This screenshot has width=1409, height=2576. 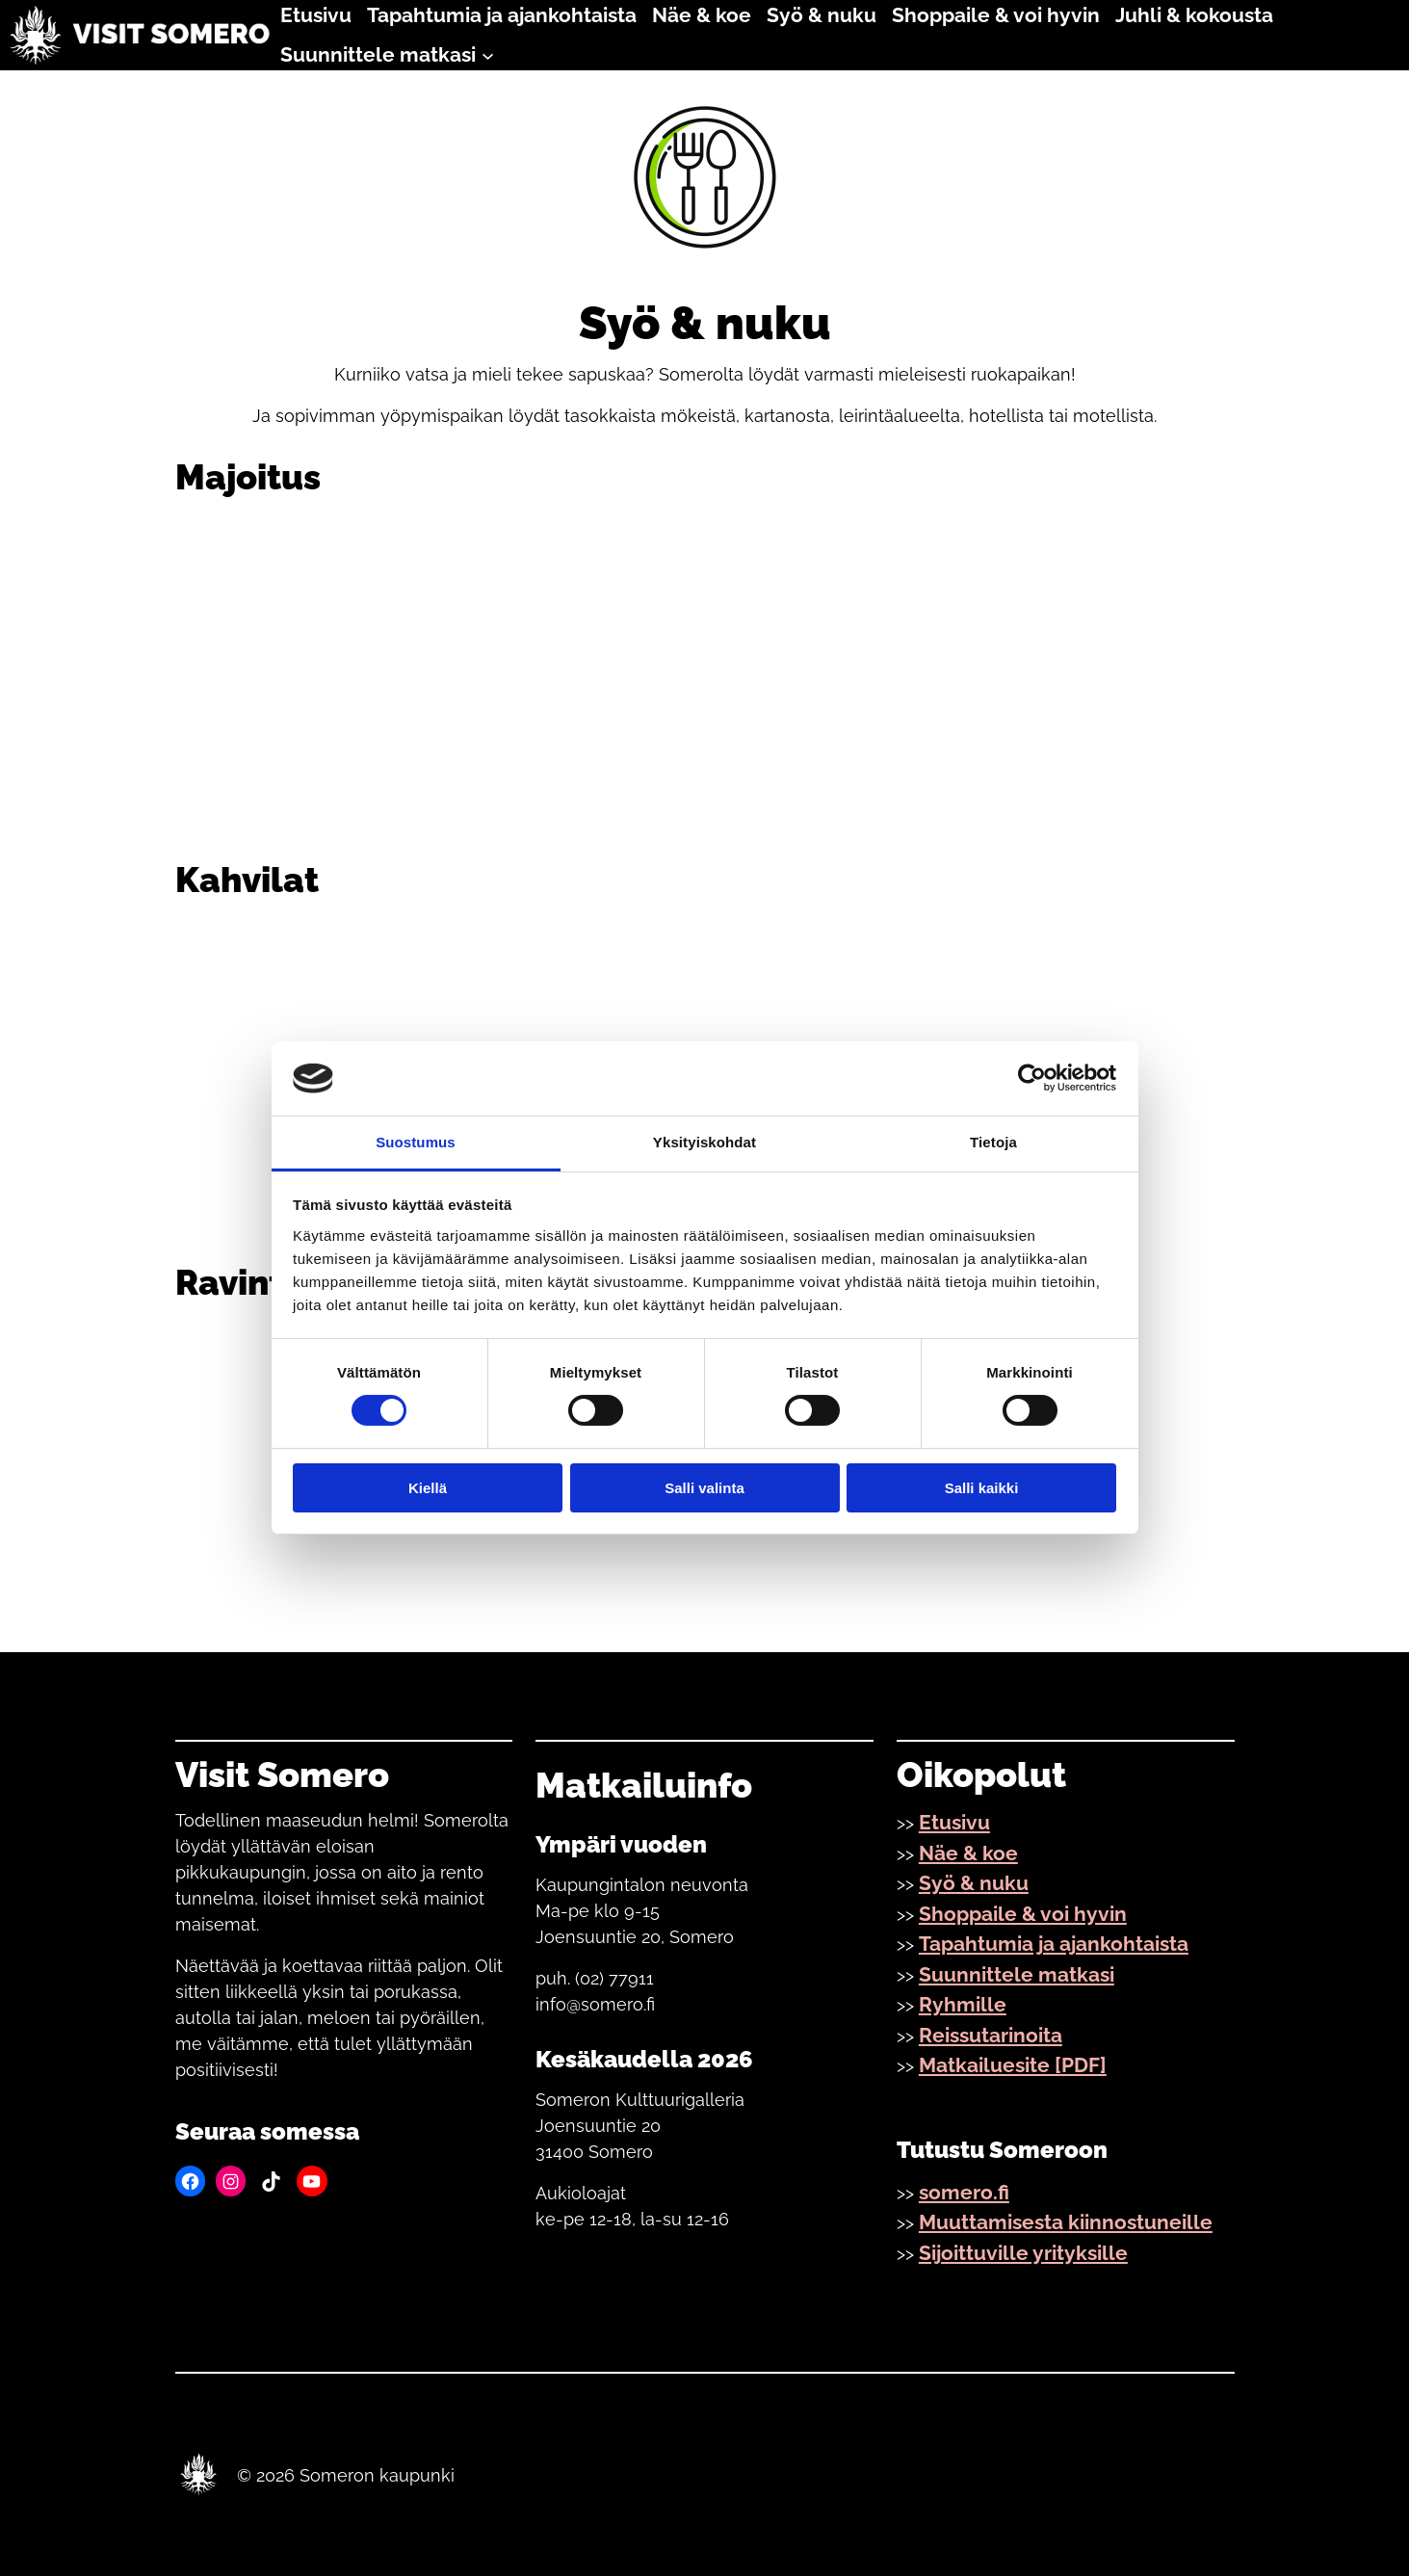 I want to click on Ryhmille, so click(x=962, y=2004).